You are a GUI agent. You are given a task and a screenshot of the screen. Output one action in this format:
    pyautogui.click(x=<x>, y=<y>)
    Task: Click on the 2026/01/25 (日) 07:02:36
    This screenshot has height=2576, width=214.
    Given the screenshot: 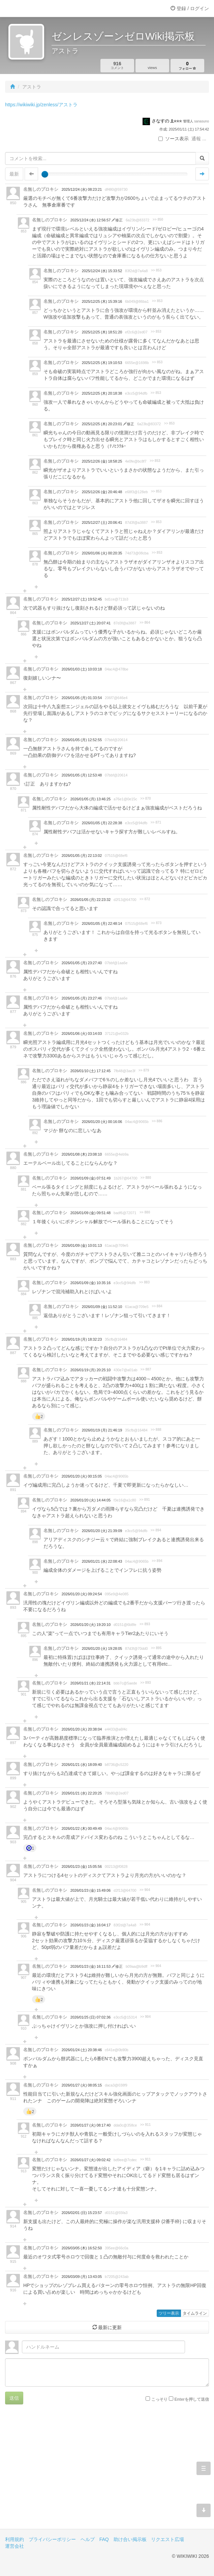 What is the action you would take?
    pyautogui.click(x=90, y=2017)
    